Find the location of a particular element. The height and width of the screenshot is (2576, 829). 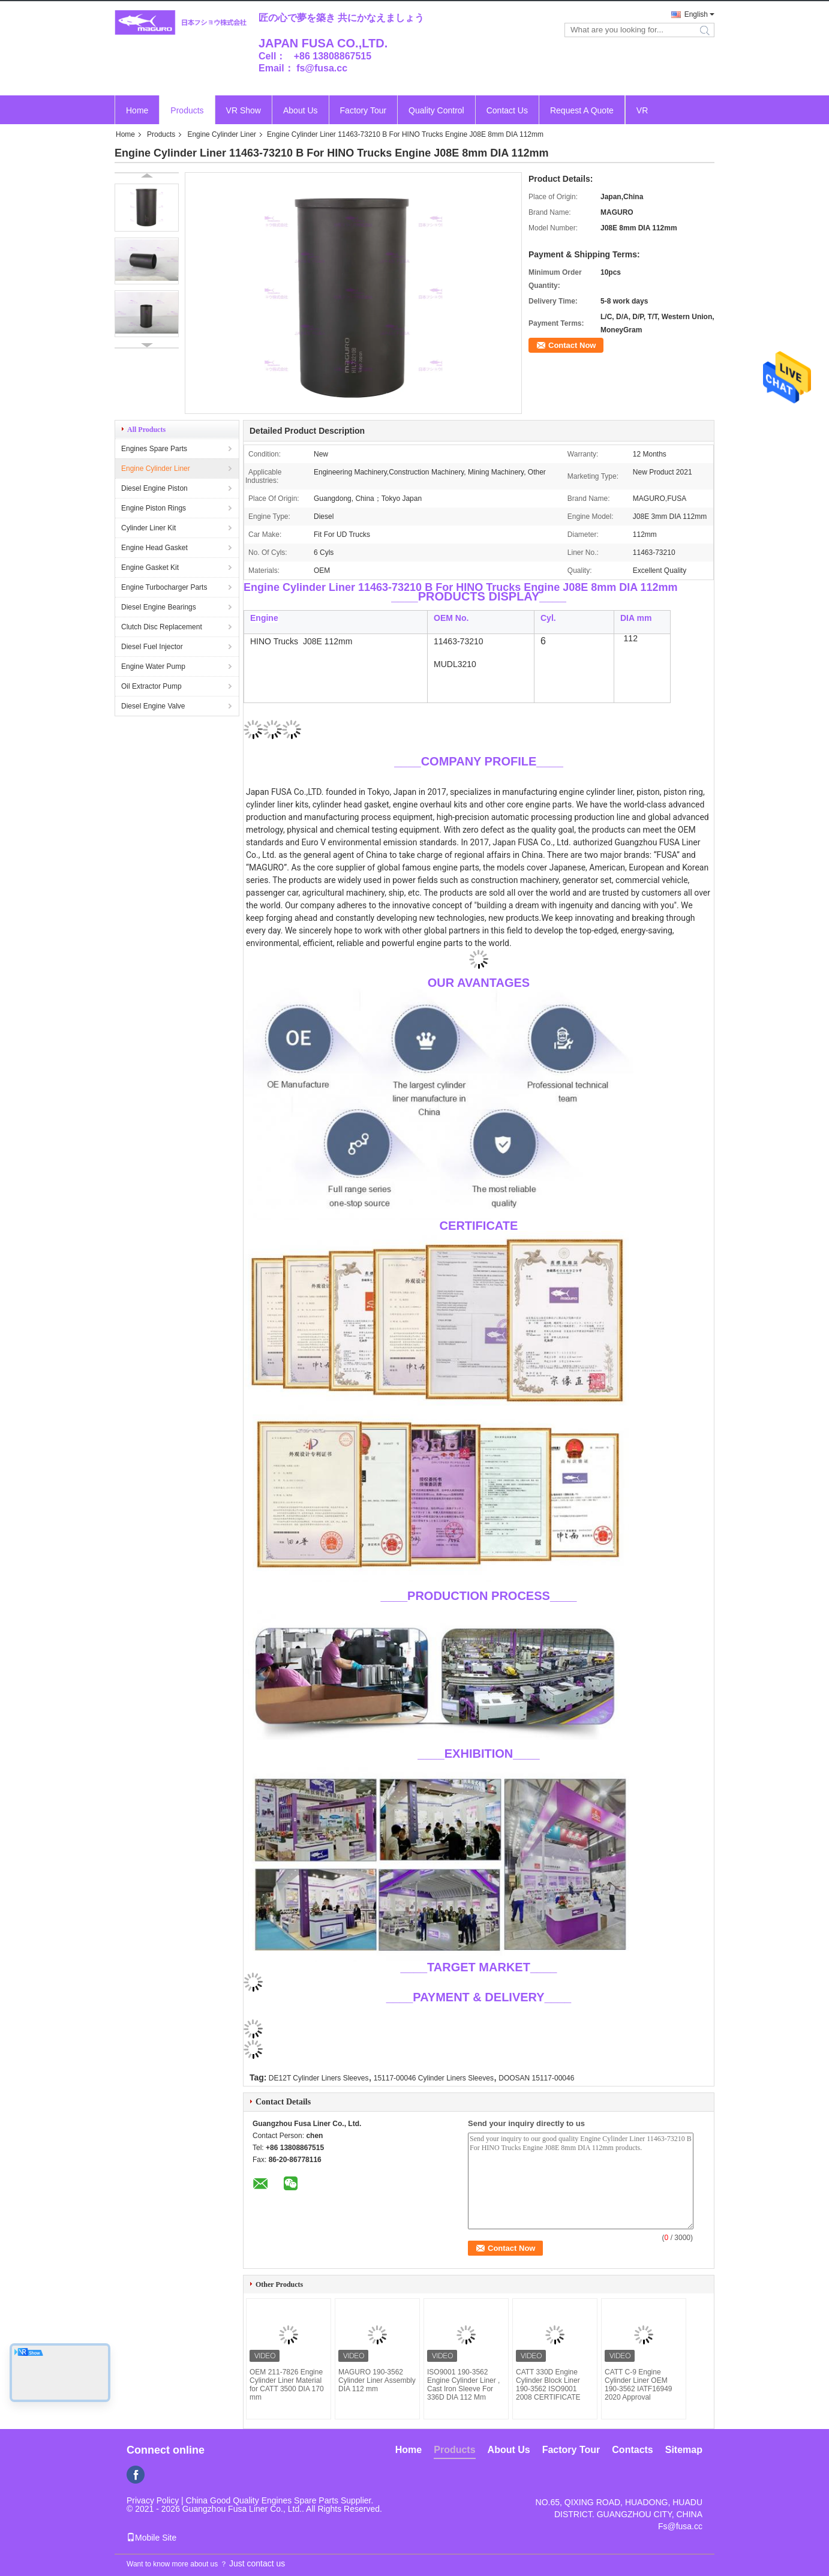

DOOSAN 15117-00046 is located at coordinates (536, 2078).